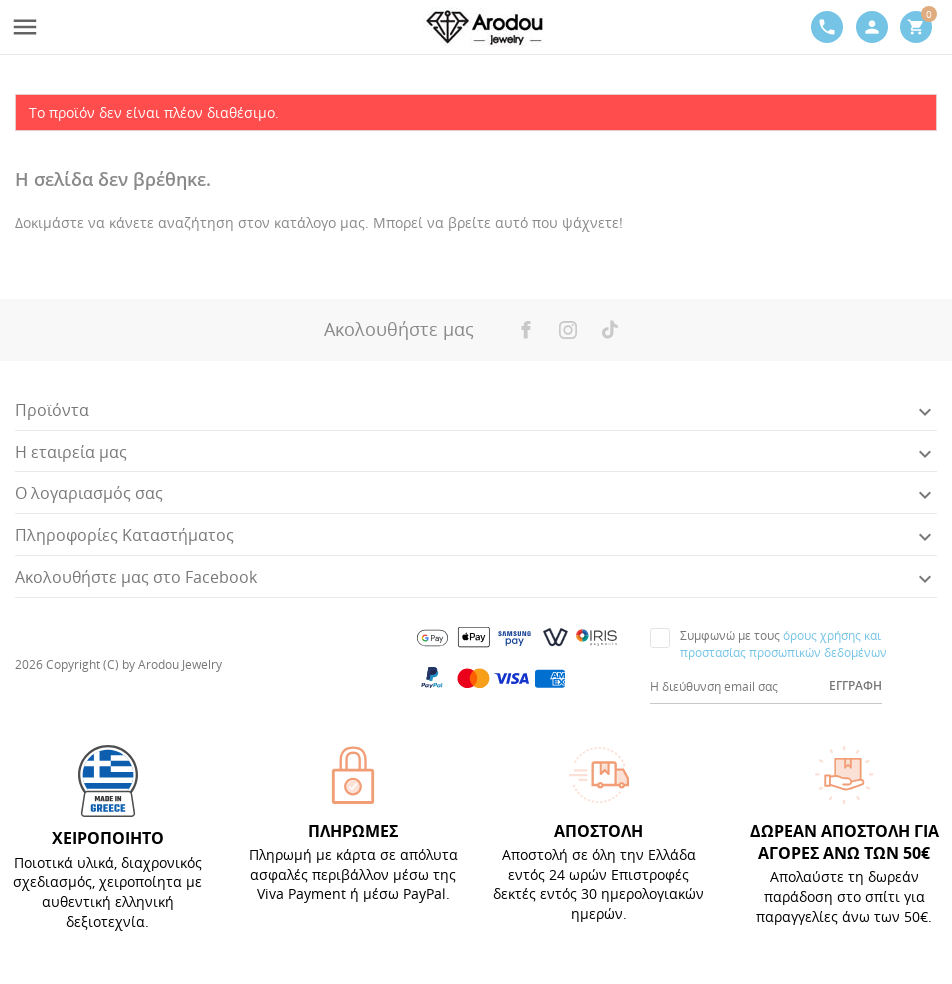  Describe the element at coordinates (783, 644) in the screenshot. I see `όρους χρήσης και προστασίας προσωπικών δεδομένων` at that location.